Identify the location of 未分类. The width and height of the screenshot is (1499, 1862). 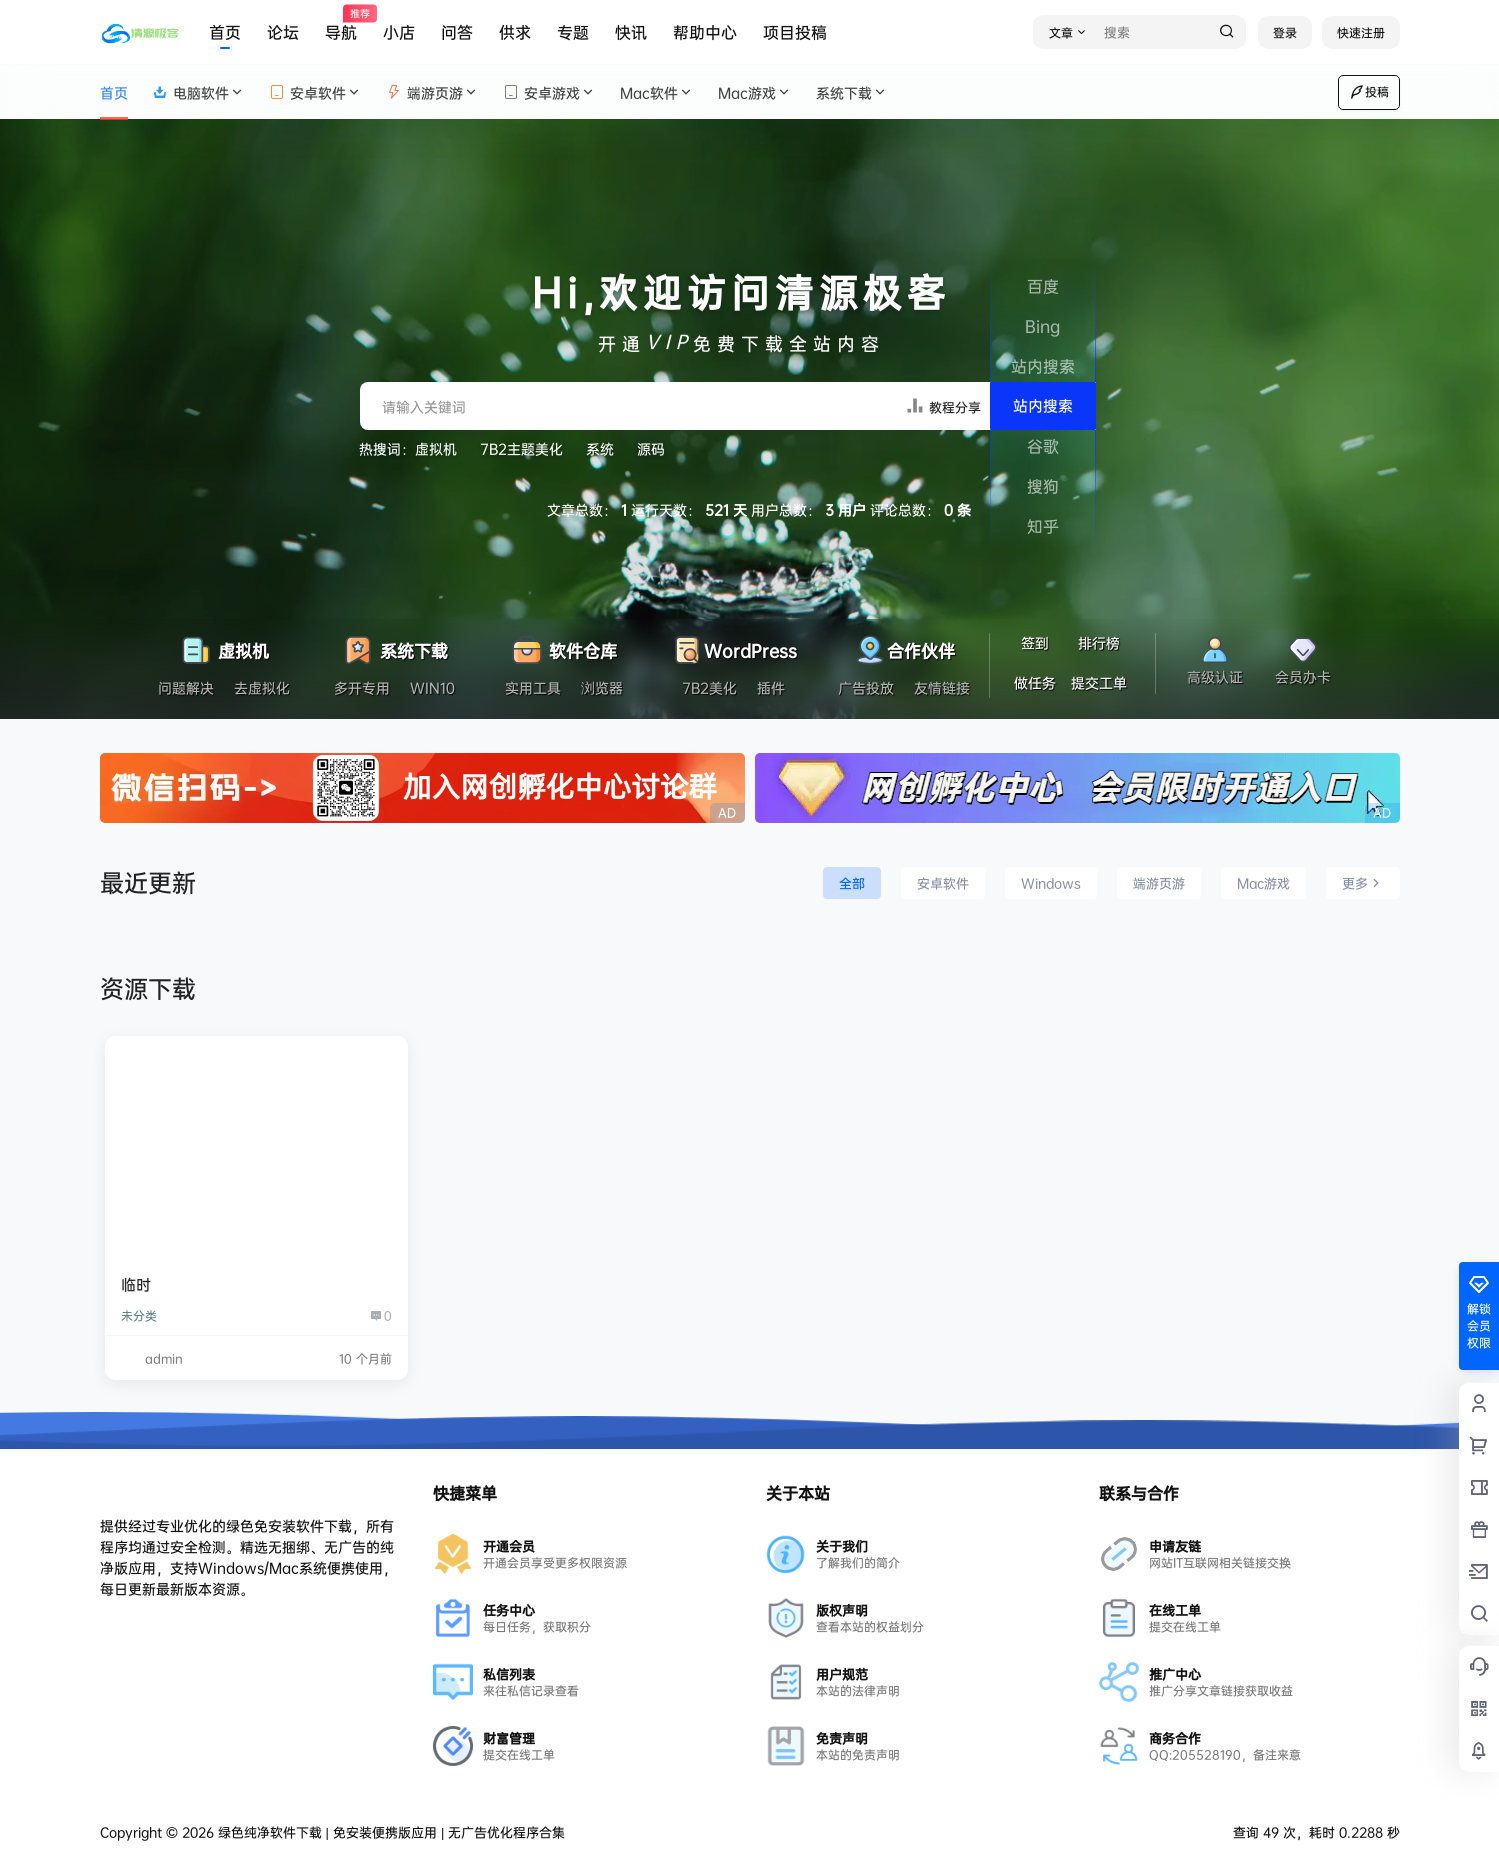
(139, 1315).